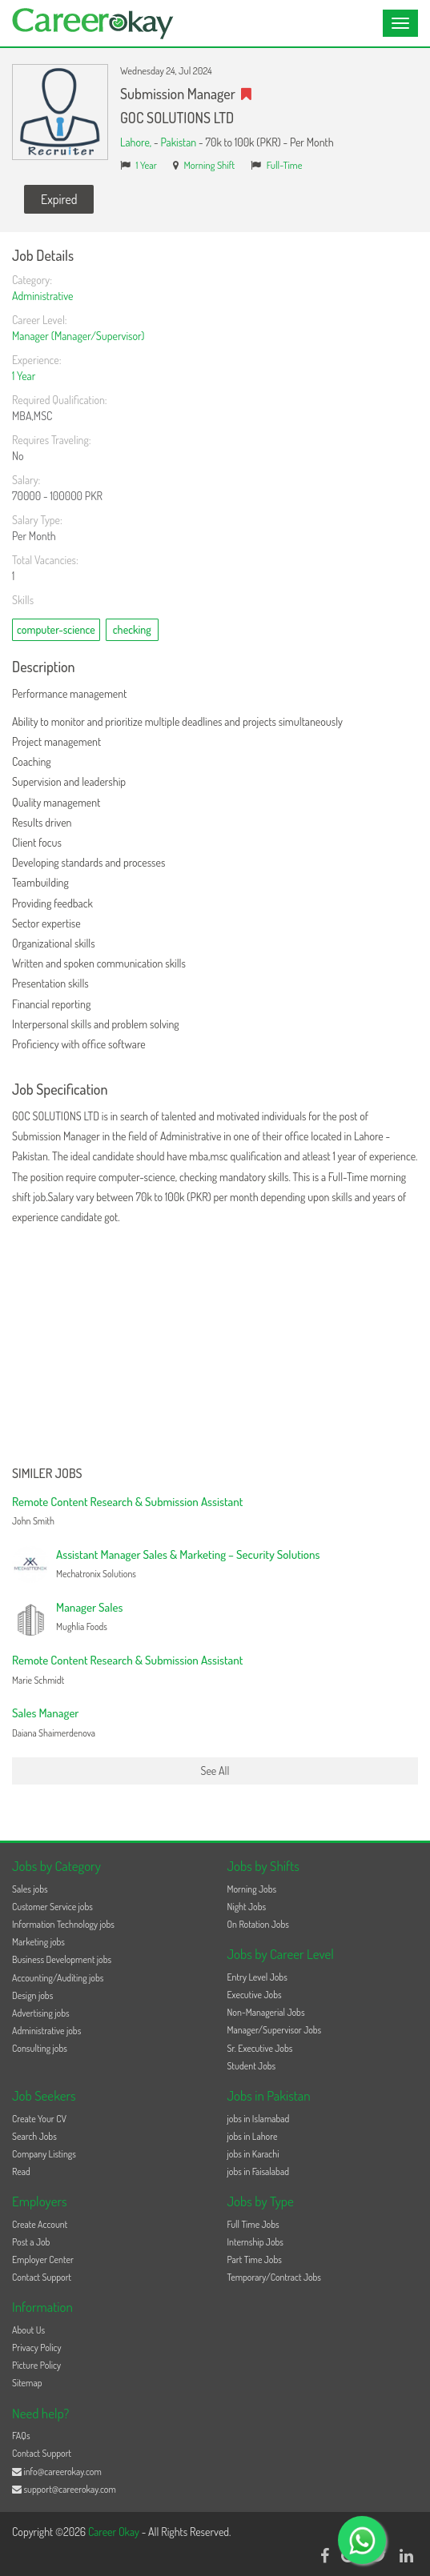  I want to click on Company Listings, so click(44, 2154).